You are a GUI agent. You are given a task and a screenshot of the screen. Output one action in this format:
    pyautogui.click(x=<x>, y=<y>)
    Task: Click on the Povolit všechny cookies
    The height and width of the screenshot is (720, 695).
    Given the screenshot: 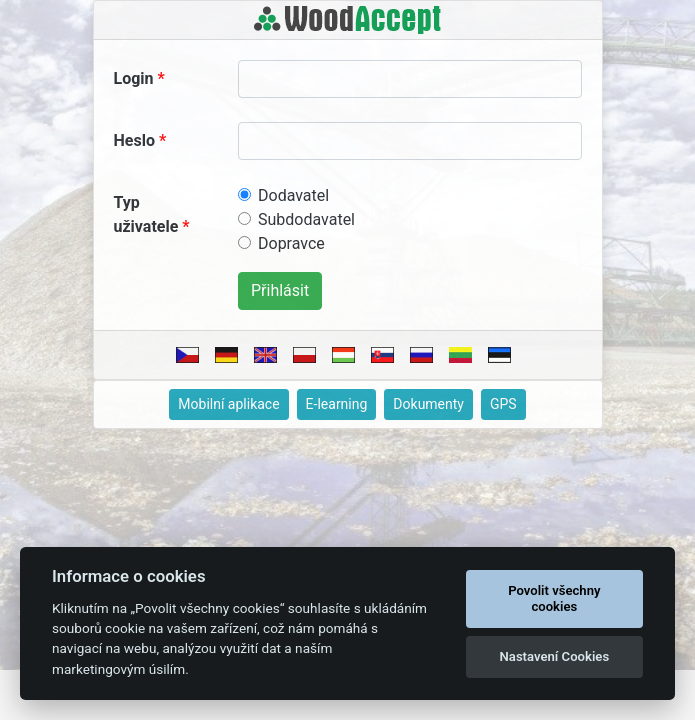 What is the action you would take?
    pyautogui.click(x=554, y=598)
    